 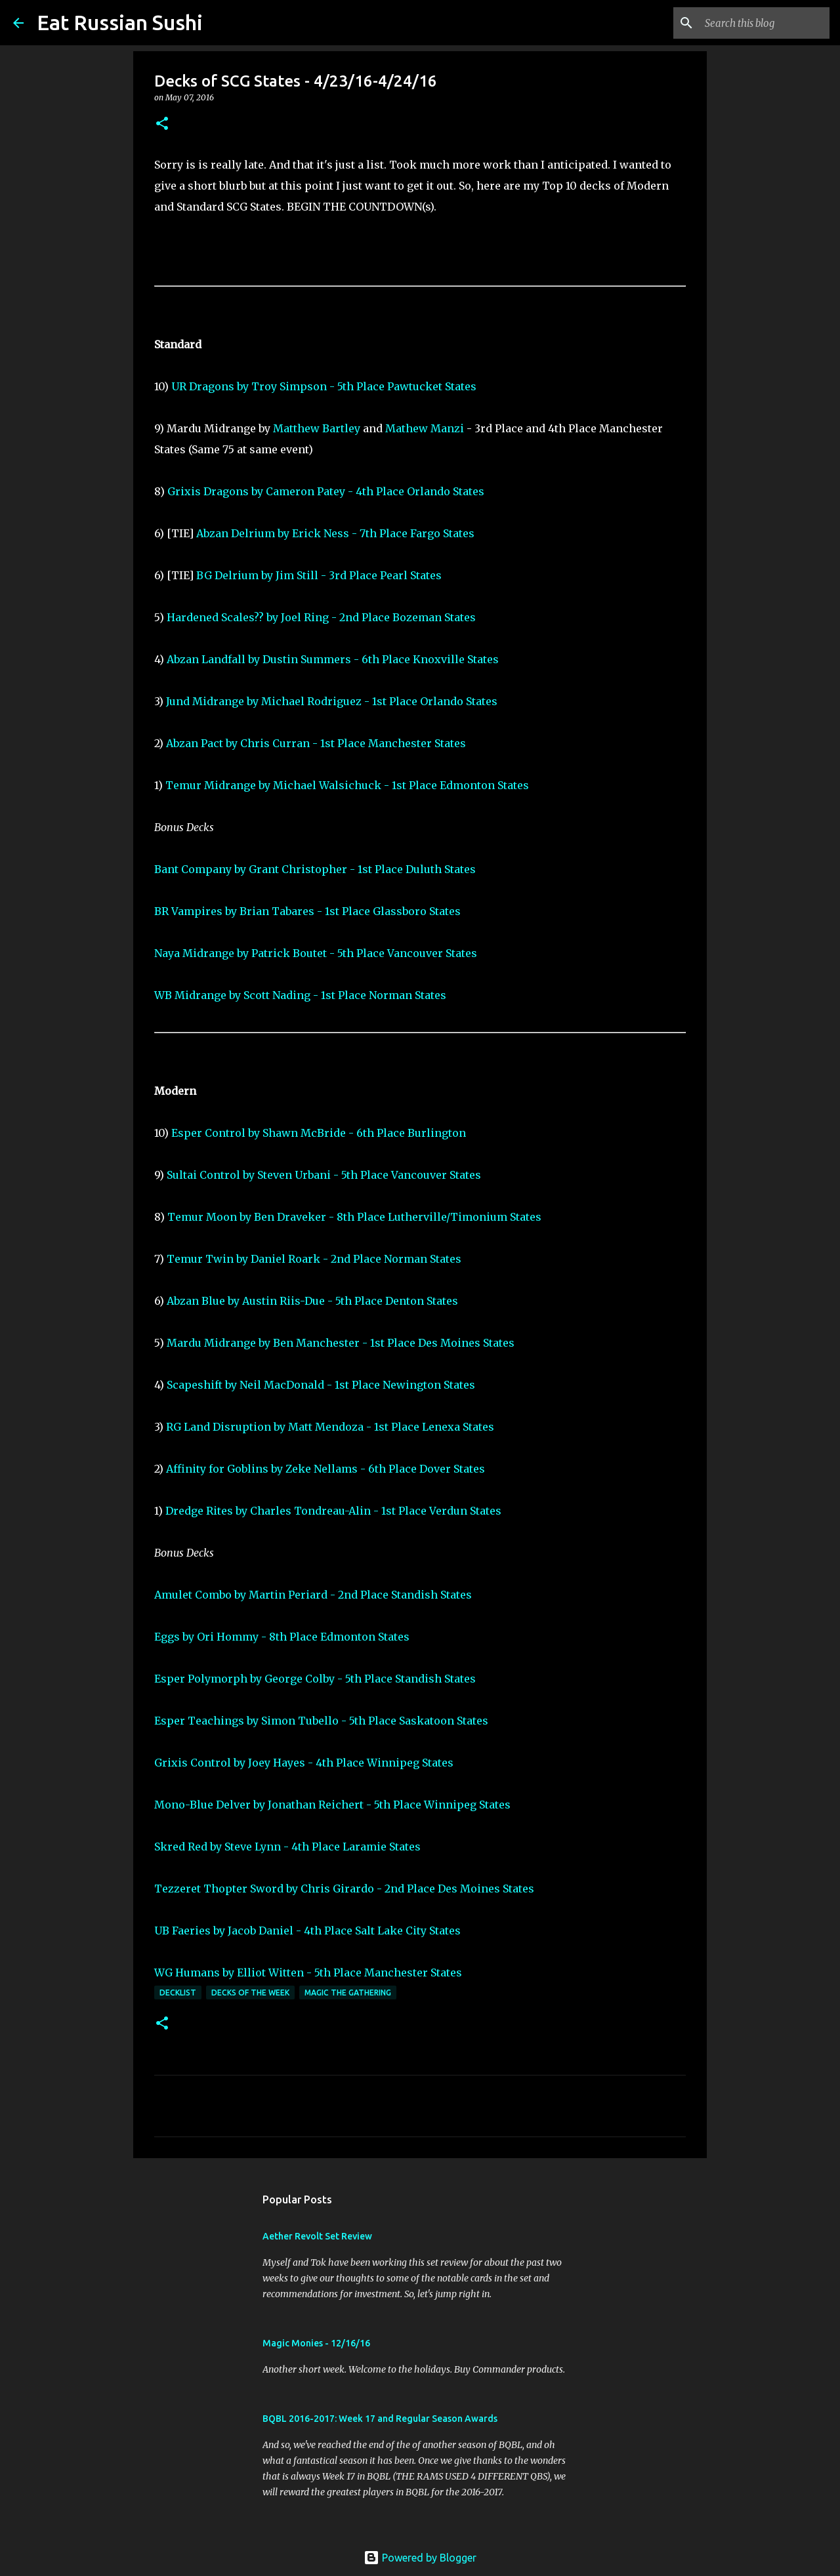 I want to click on Decklist, so click(x=177, y=1992).